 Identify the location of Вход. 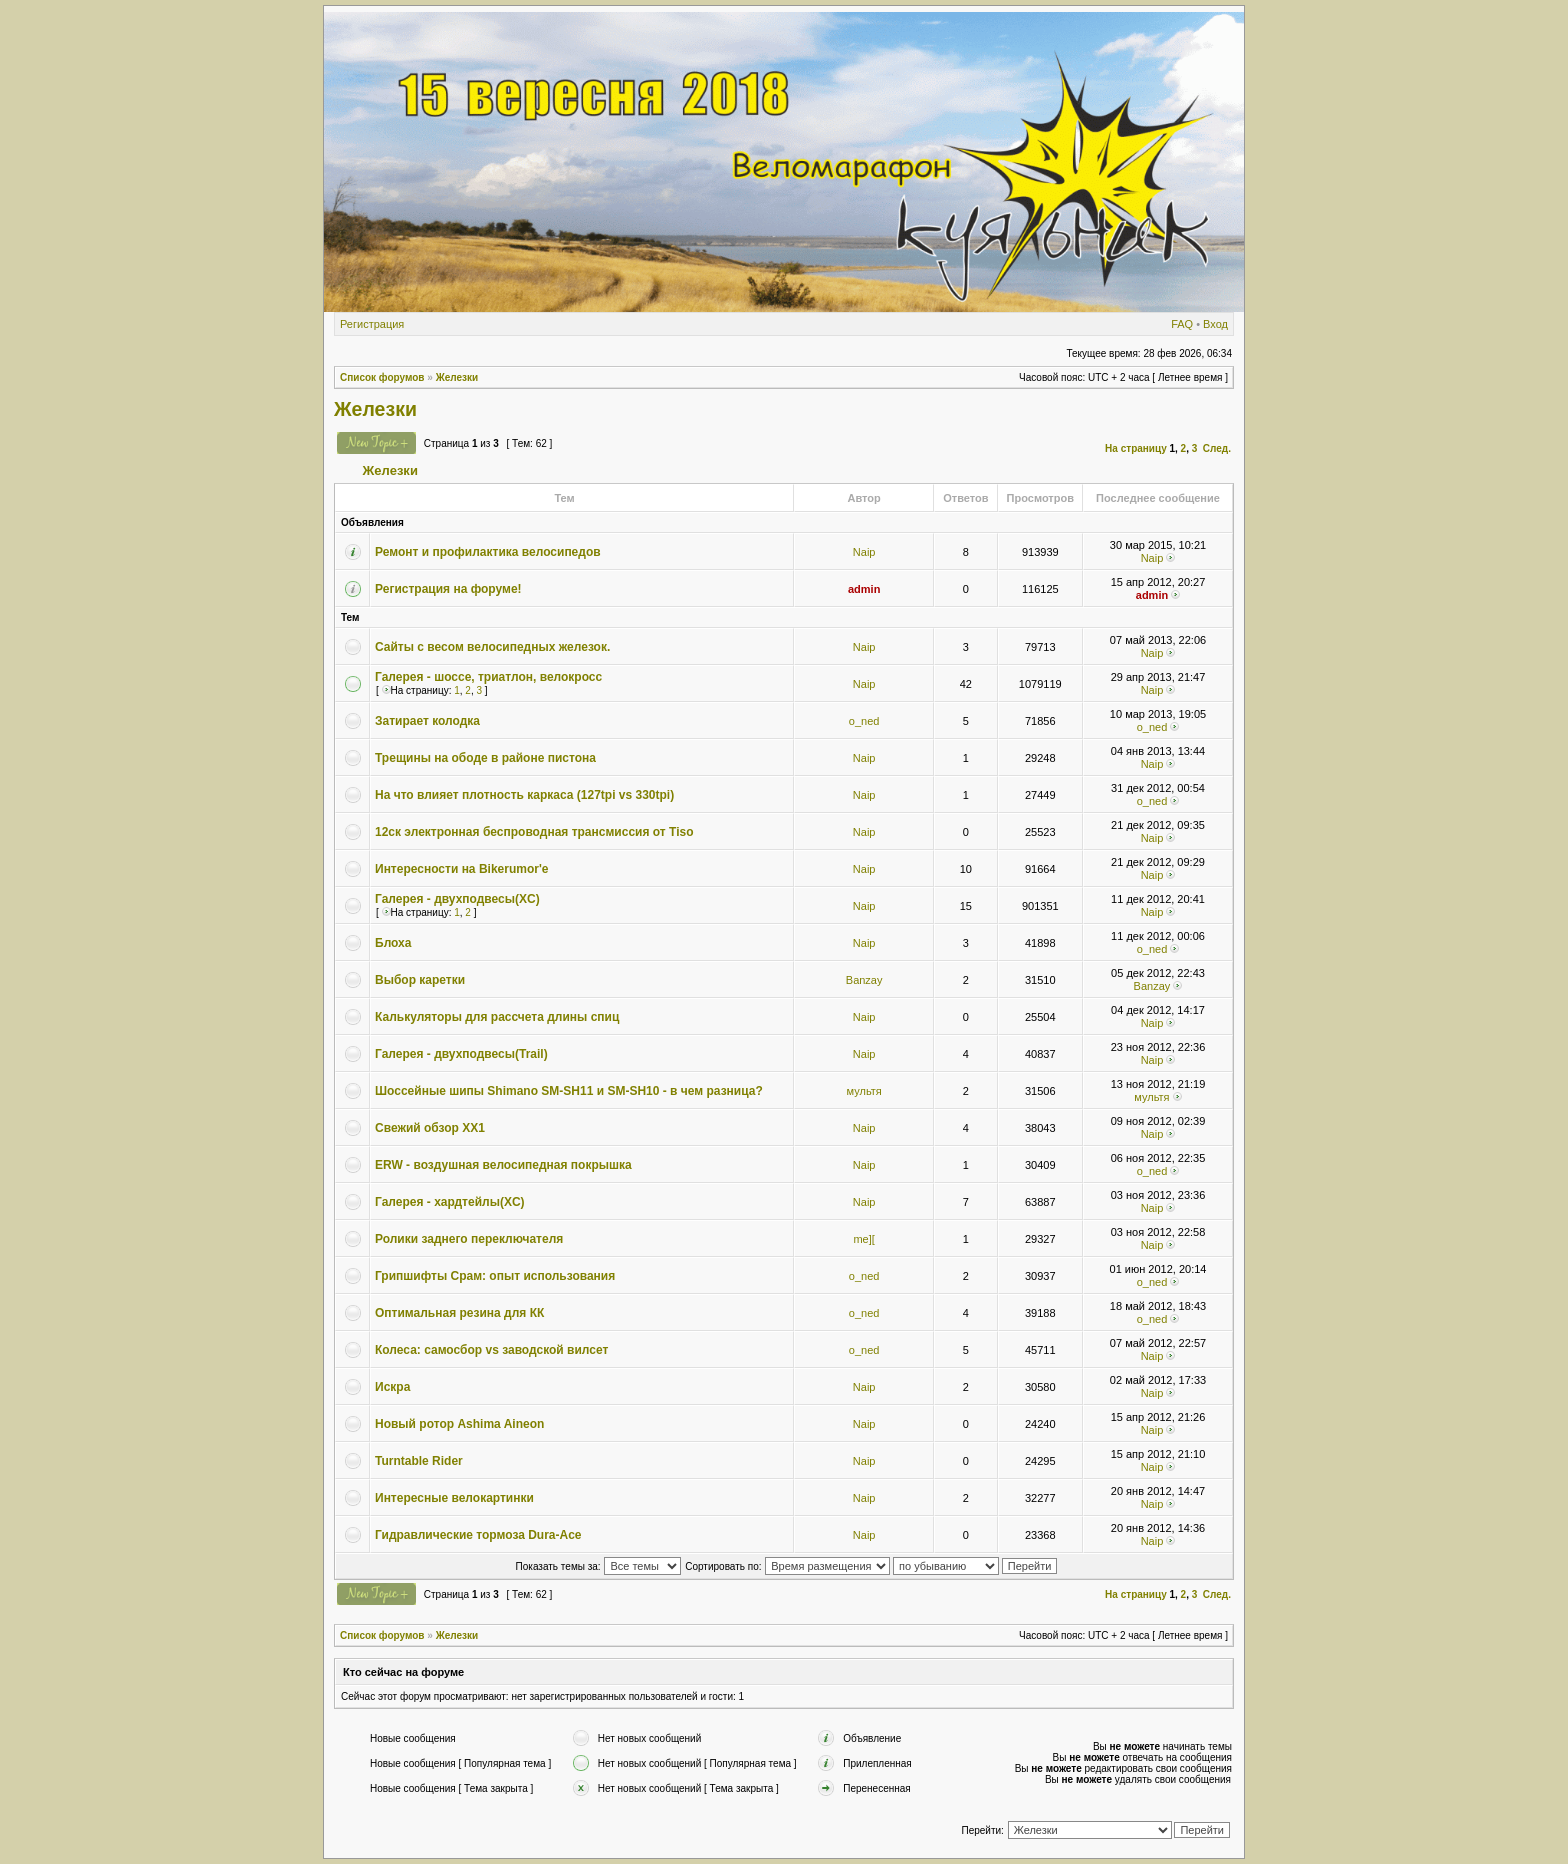
(1215, 324).